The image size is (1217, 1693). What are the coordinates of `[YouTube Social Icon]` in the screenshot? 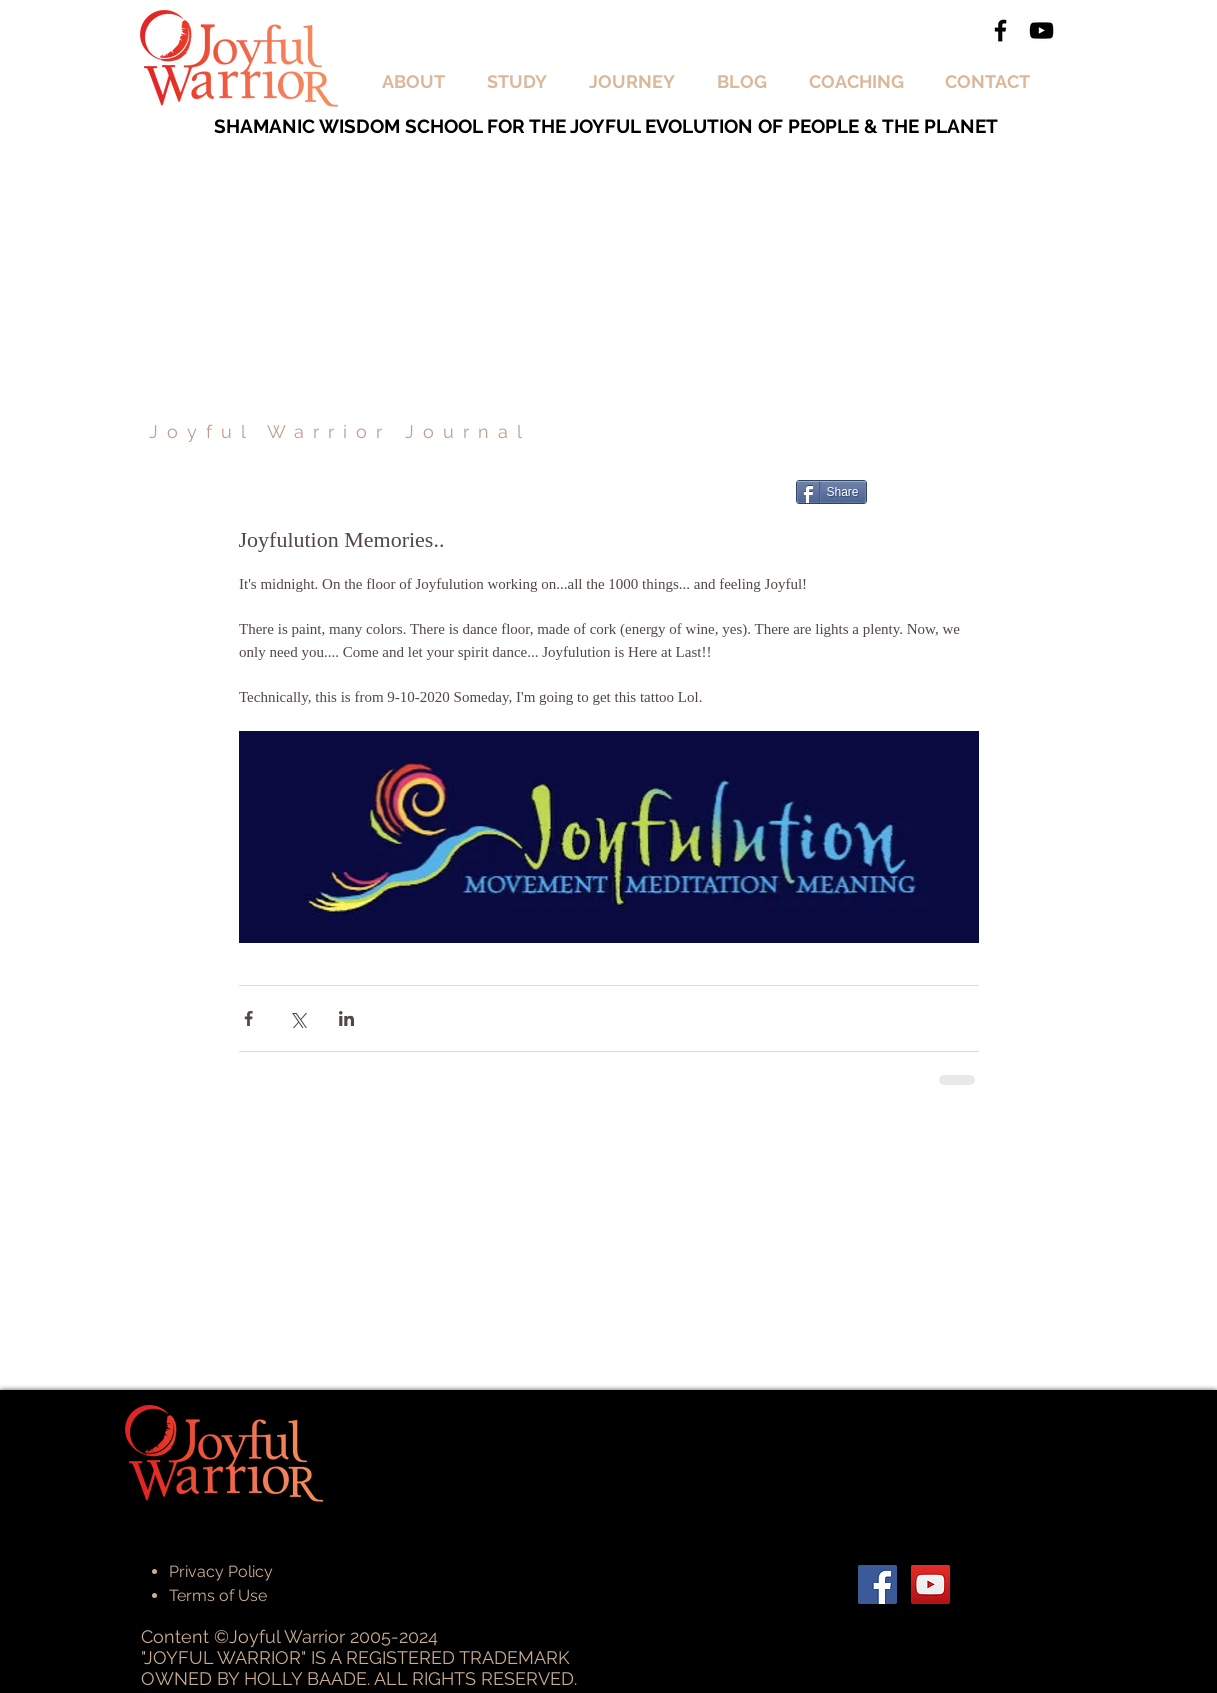 It's located at (930, 1584).